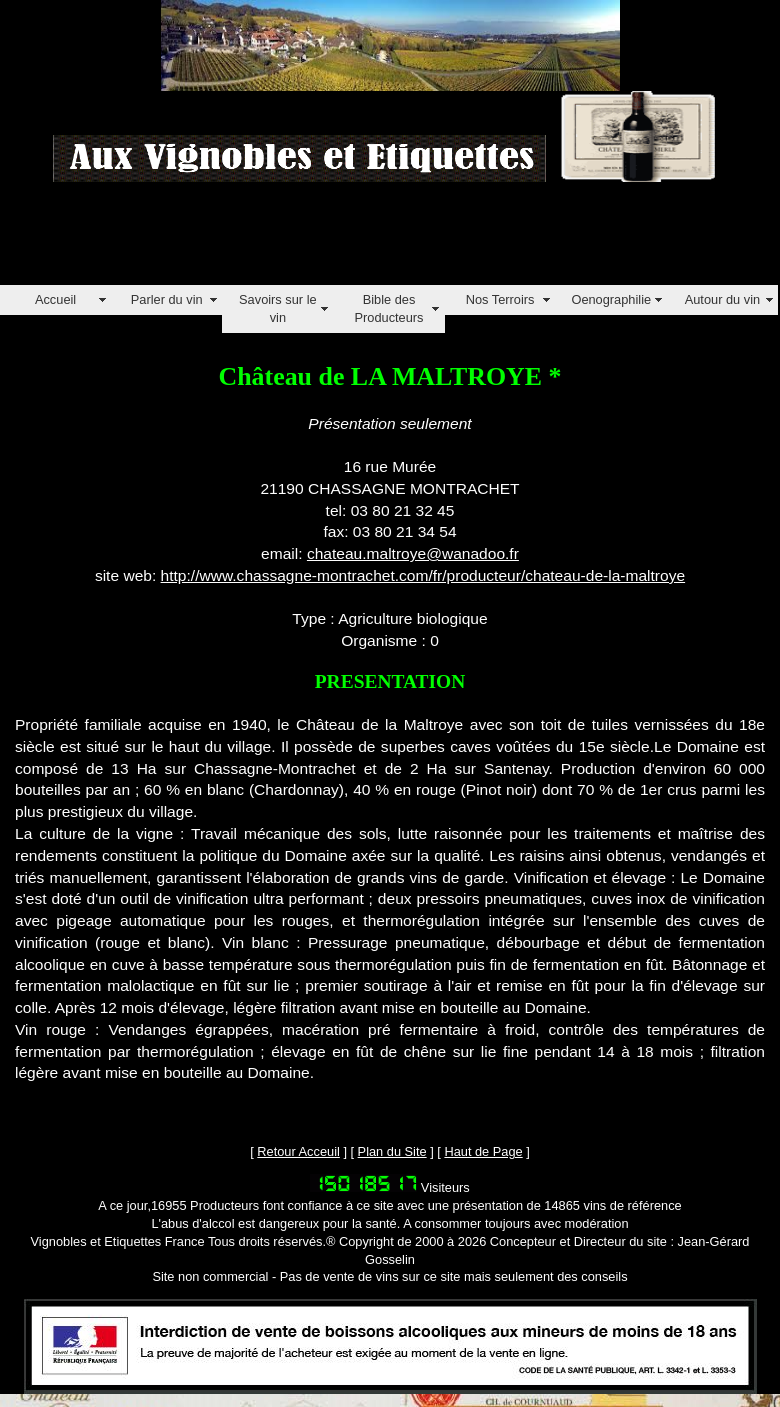 The height and width of the screenshot is (1407, 780). What do you see at coordinates (55, 299) in the screenshot?
I see `Accueil` at bounding box center [55, 299].